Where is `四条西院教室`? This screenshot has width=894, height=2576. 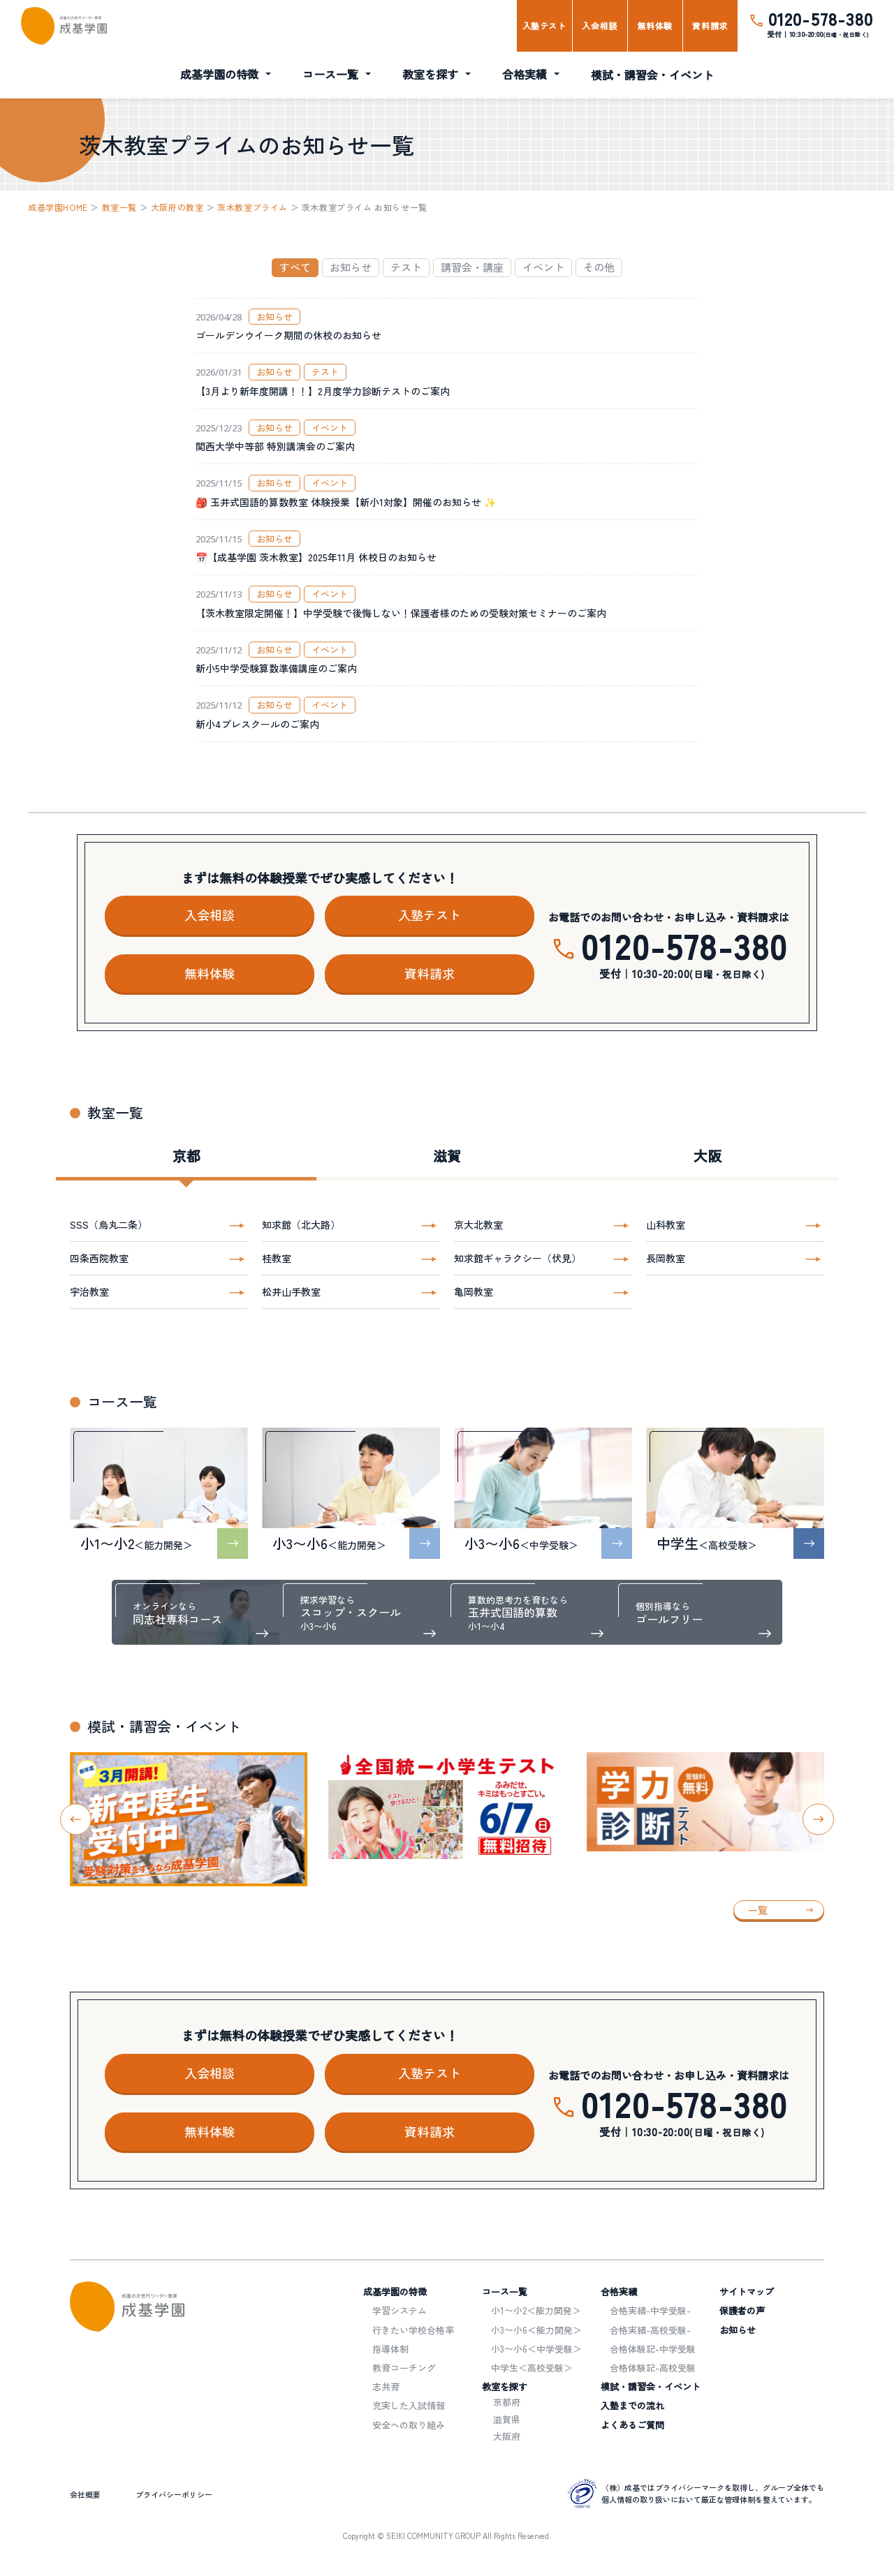 四条西院教室 is located at coordinates (99, 1258).